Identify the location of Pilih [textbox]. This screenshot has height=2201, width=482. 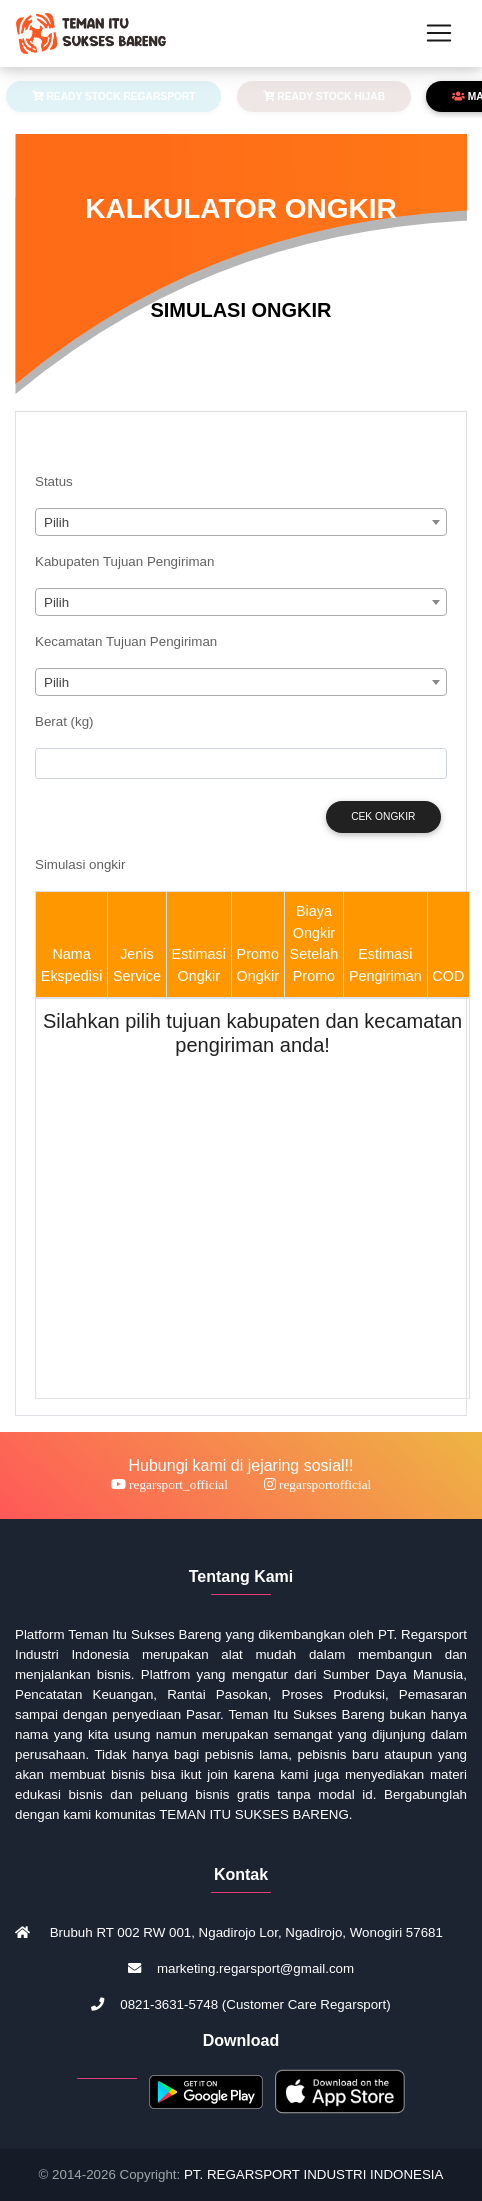
(56, 522).